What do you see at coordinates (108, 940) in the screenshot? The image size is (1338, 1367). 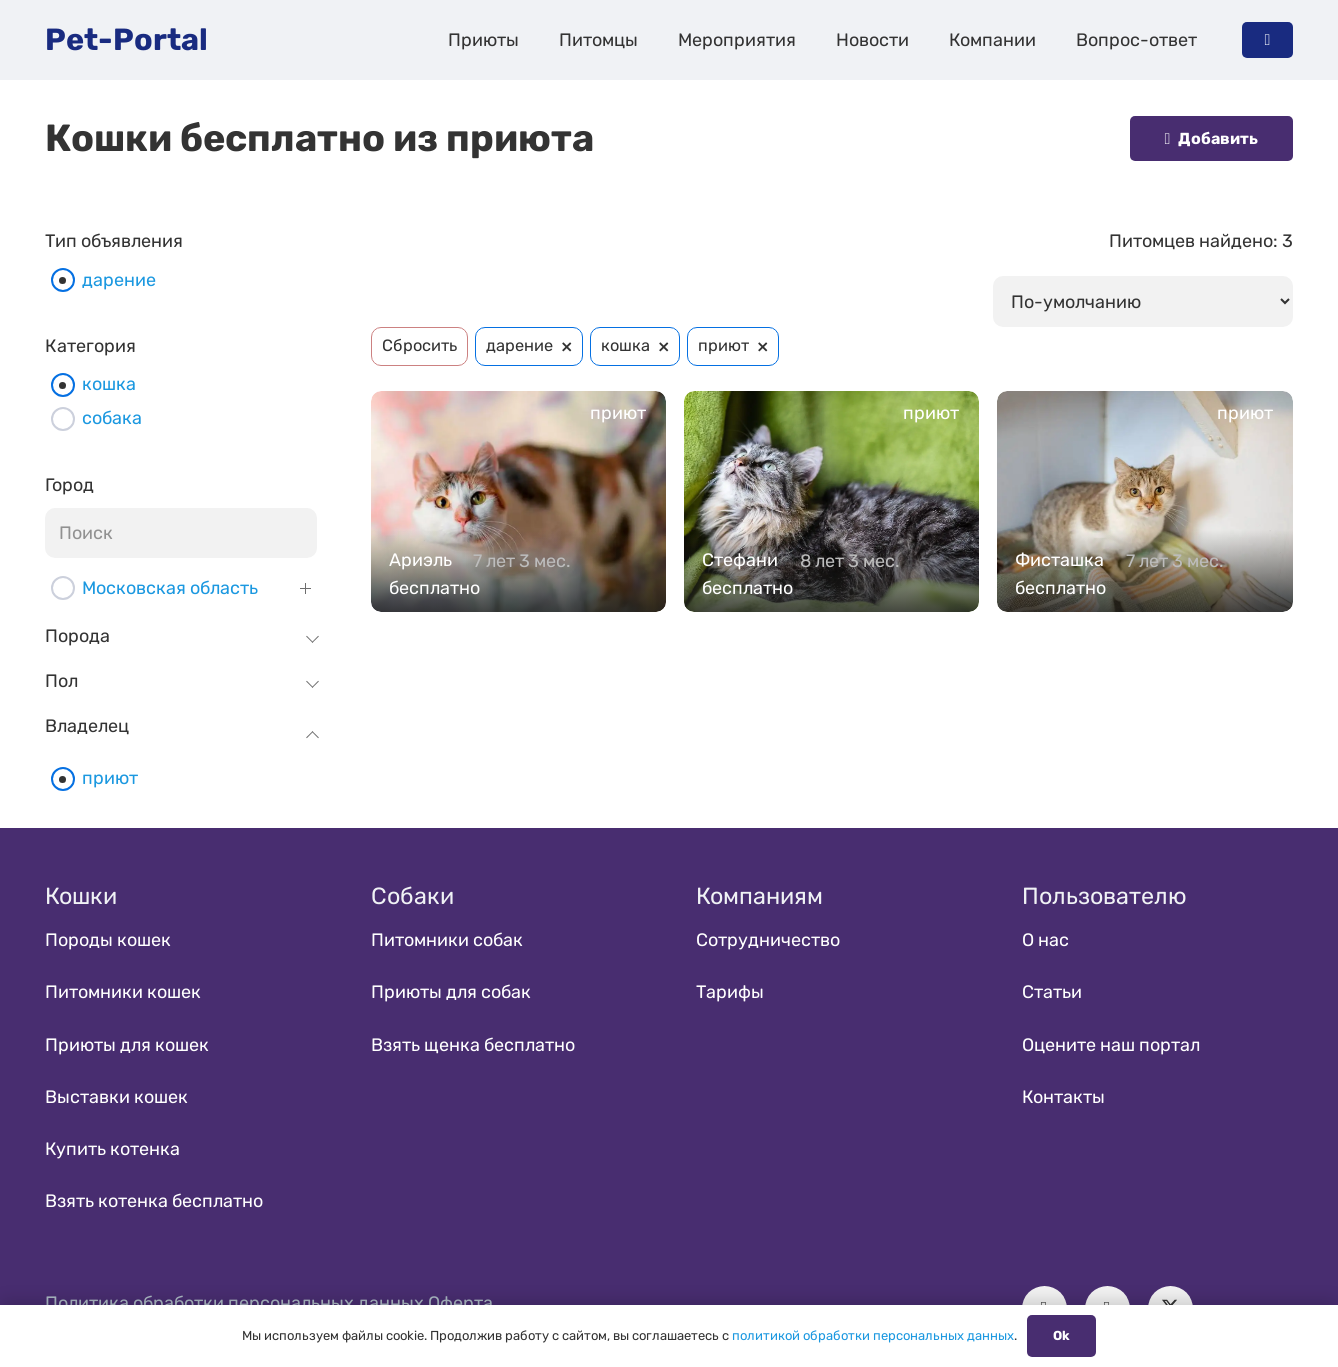 I see `Породы кошек` at bounding box center [108, 940].